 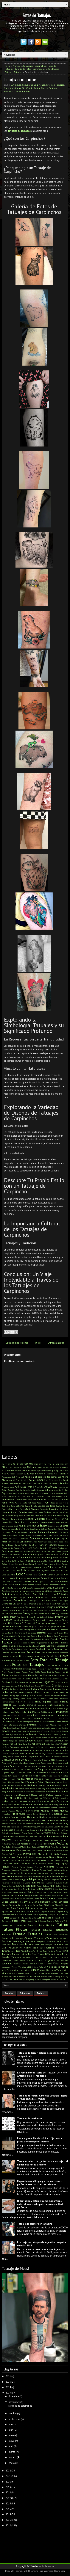 What do you see at coordinates (59, 1502) in the screenshot?
I see `Back to the future` at bounding box center [59, 1502].